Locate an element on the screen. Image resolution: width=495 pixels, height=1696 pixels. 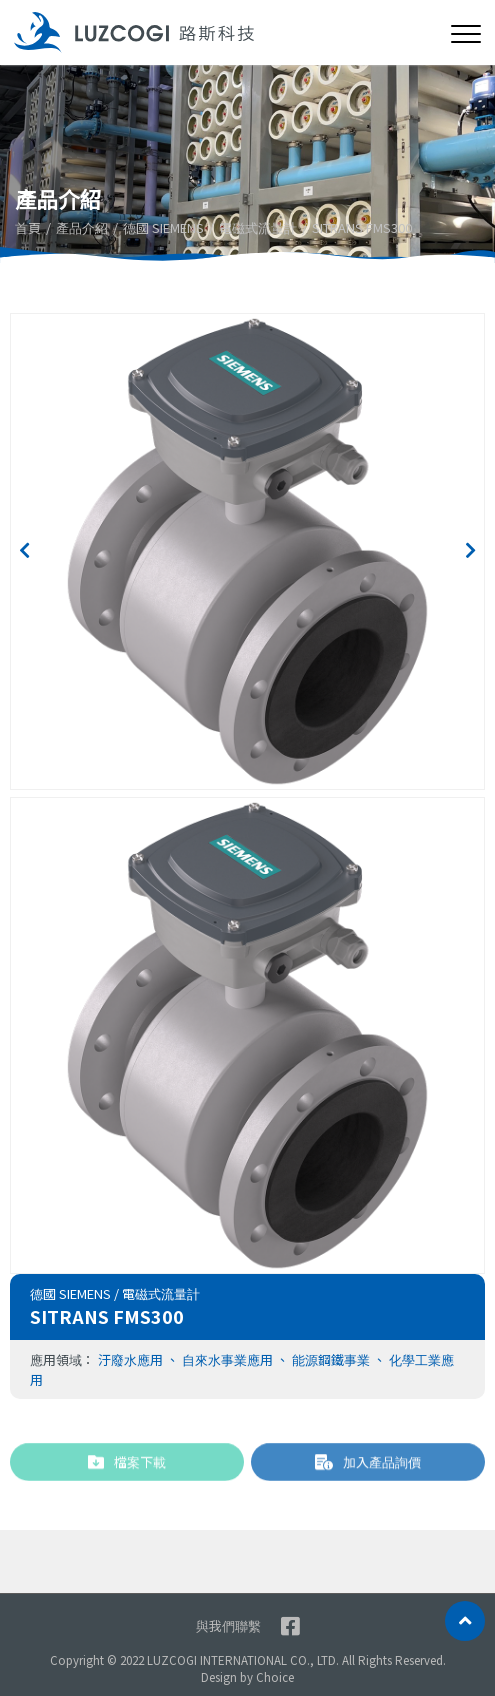
電磁式流量計 is located at coordinates (258, 227).